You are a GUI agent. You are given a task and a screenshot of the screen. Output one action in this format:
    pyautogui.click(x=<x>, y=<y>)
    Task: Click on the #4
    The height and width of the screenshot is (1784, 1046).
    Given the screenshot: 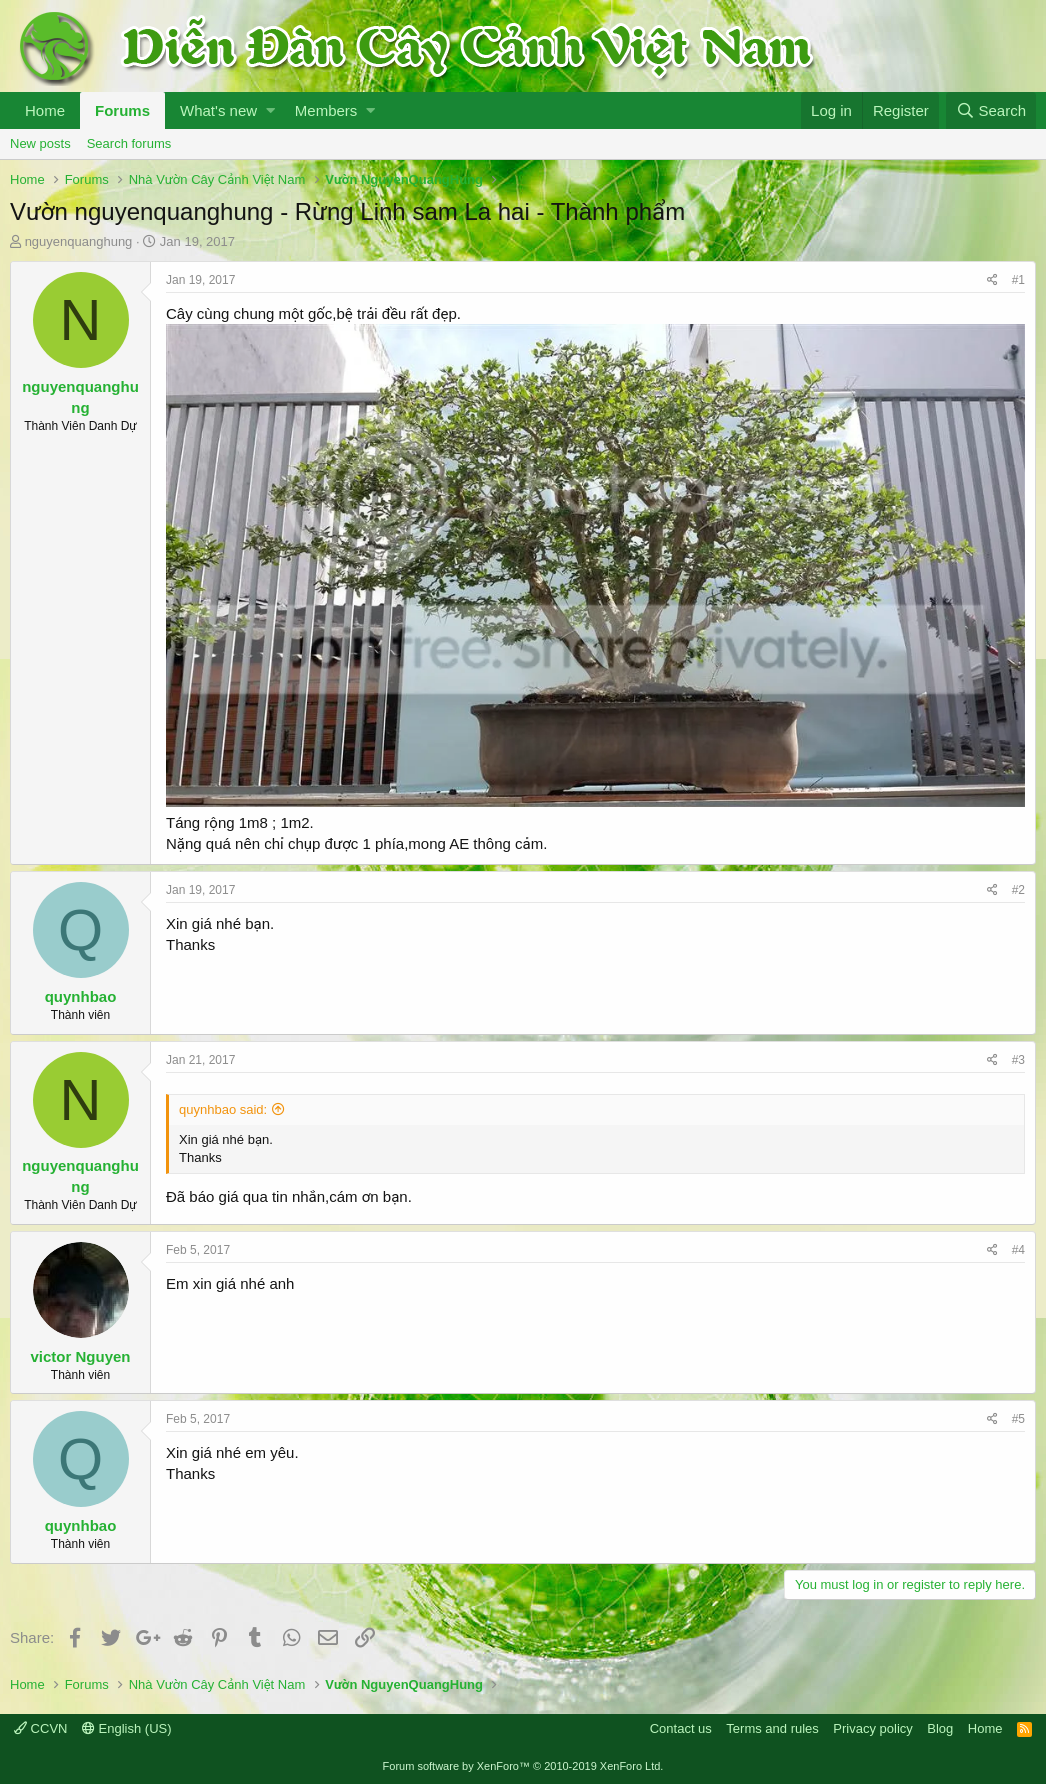 What is the action you would take?
    pyautogui.click(x=1018, y=1250)
    